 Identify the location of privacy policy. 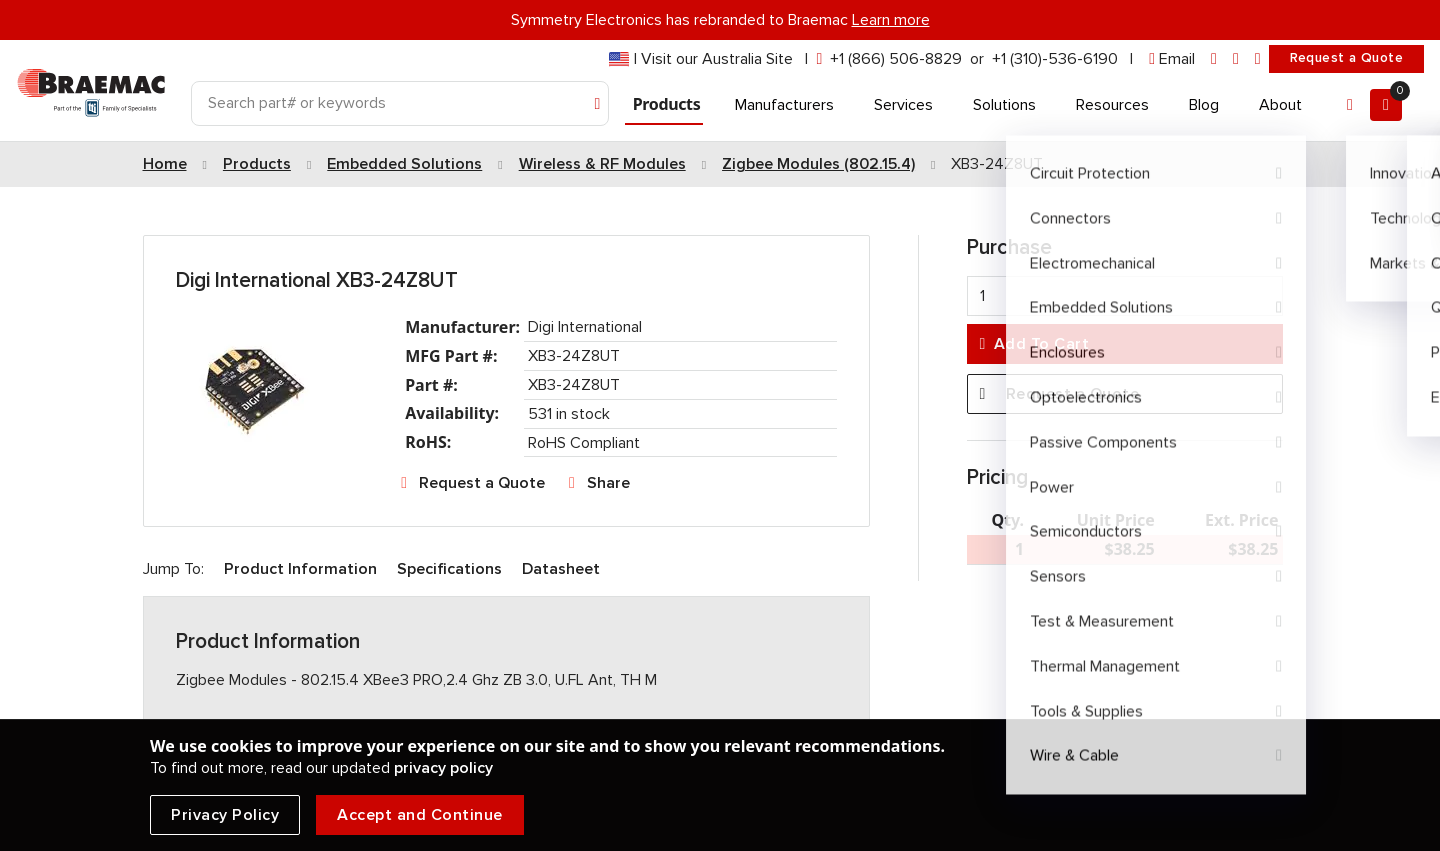
(443, 768).